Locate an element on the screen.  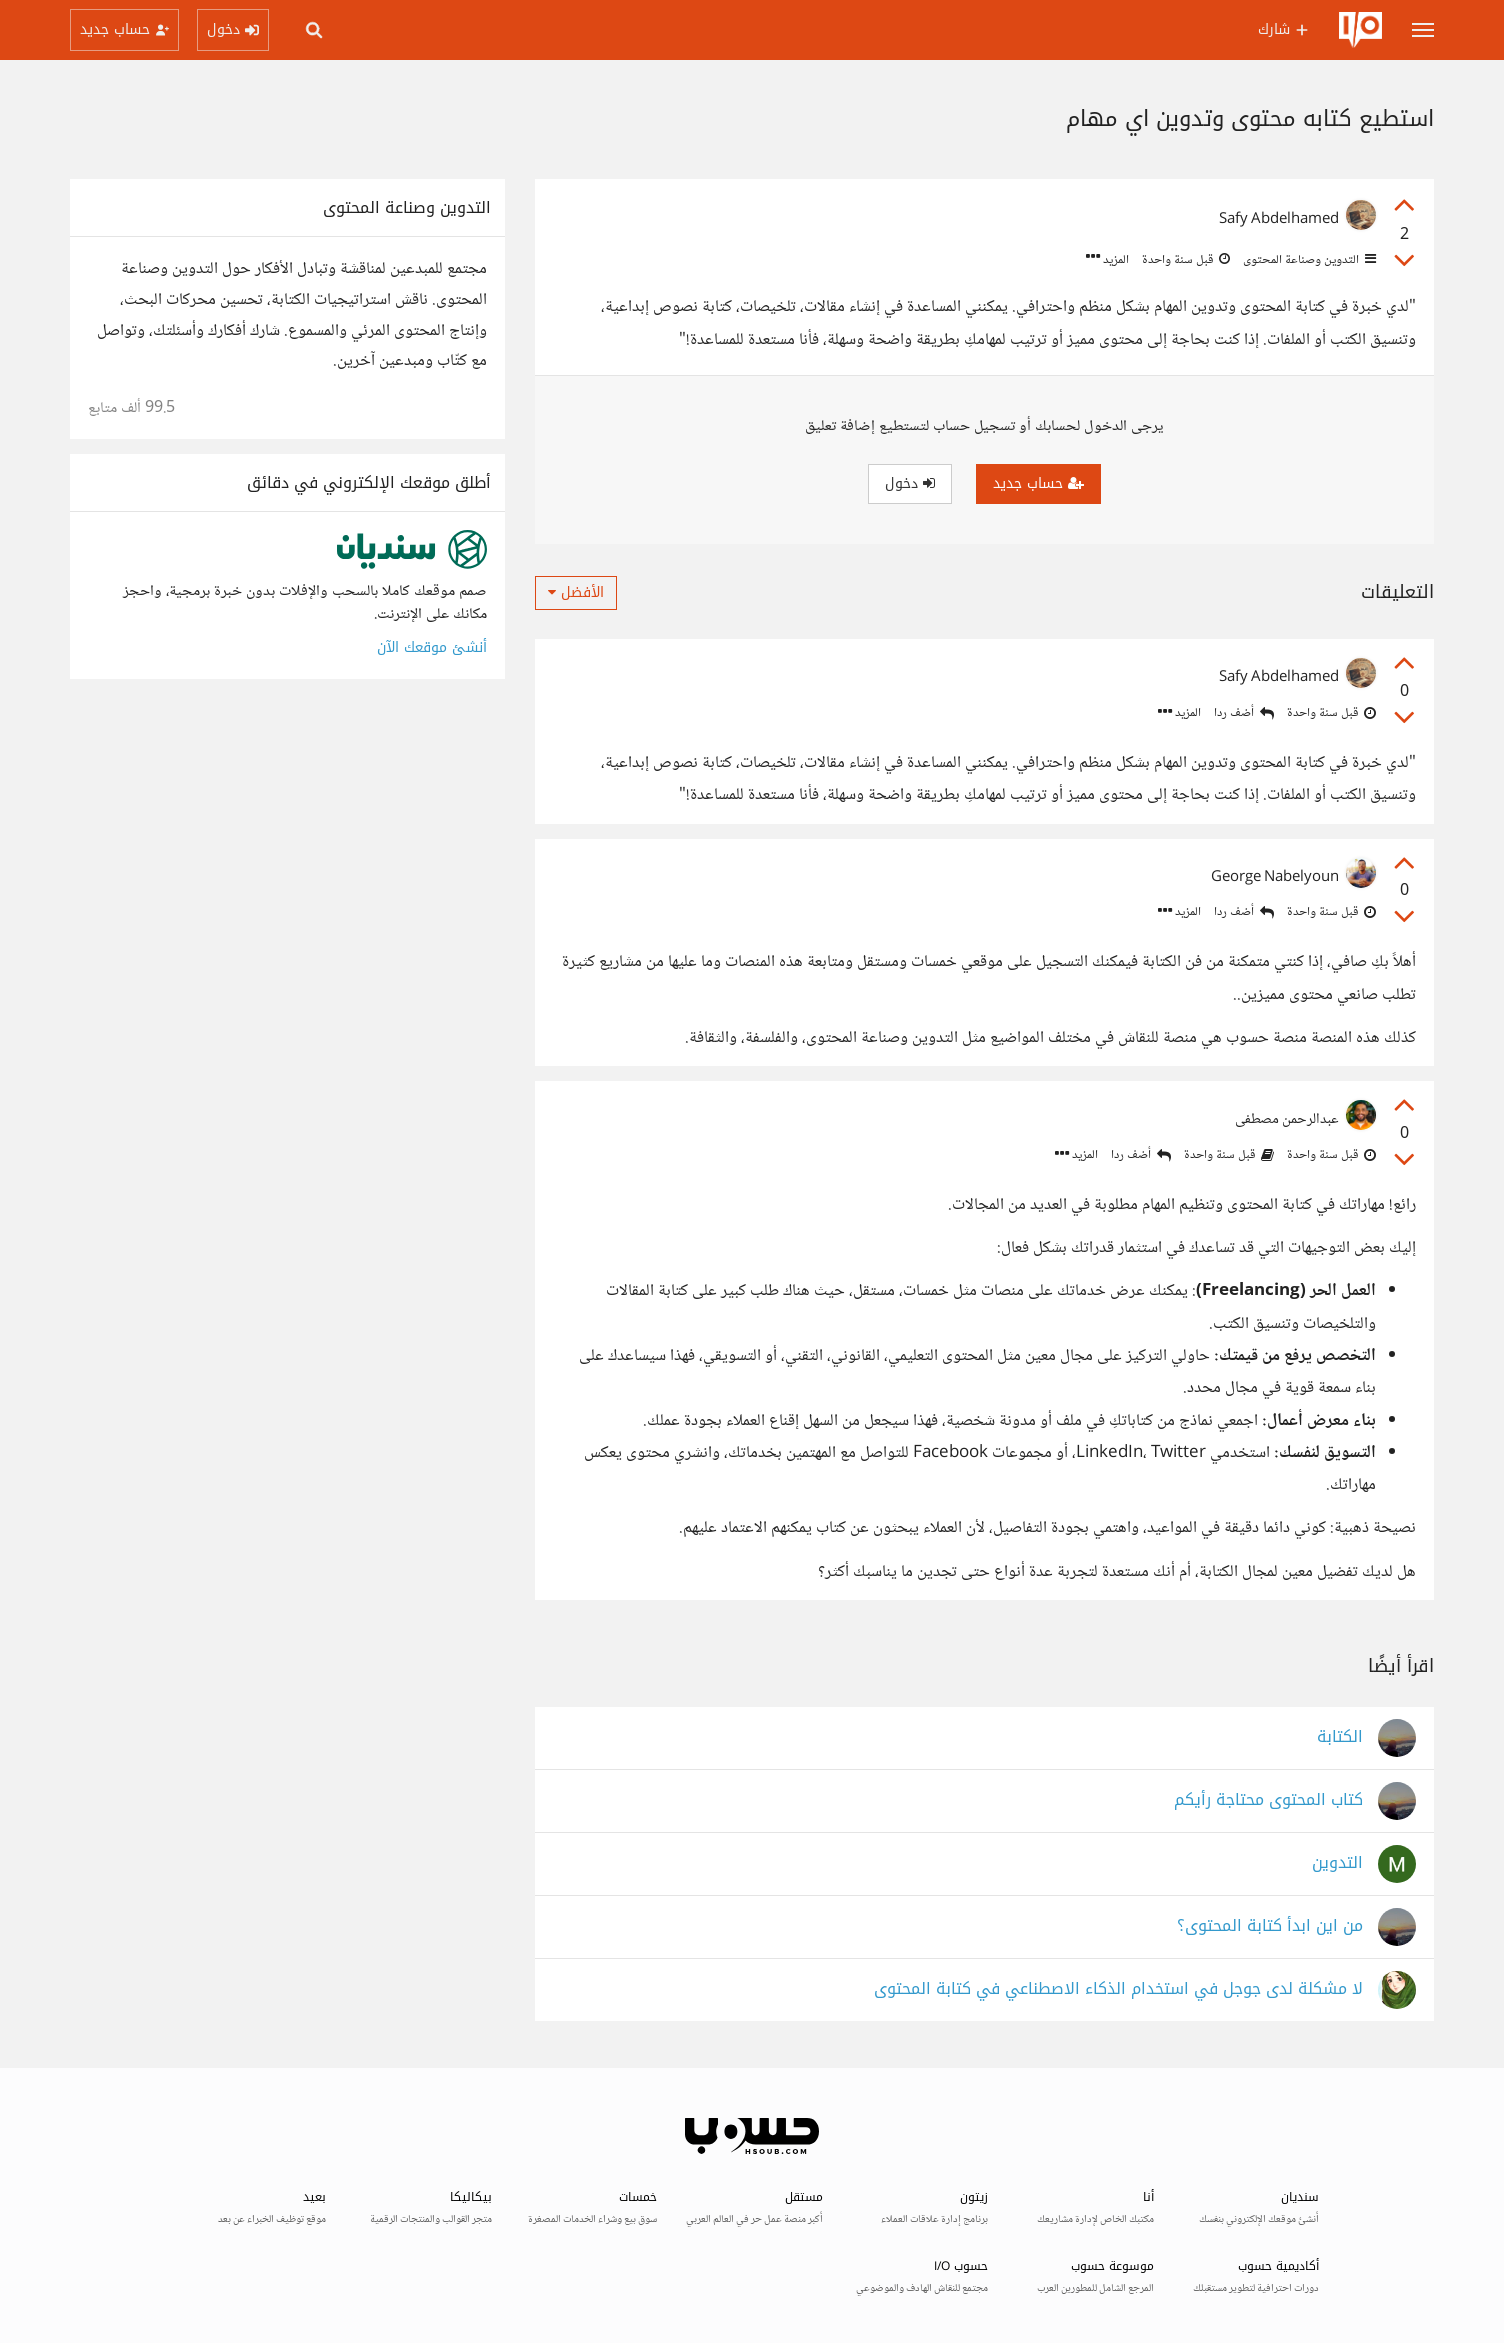
أضف ردا is located at coordinates (1244, 713).